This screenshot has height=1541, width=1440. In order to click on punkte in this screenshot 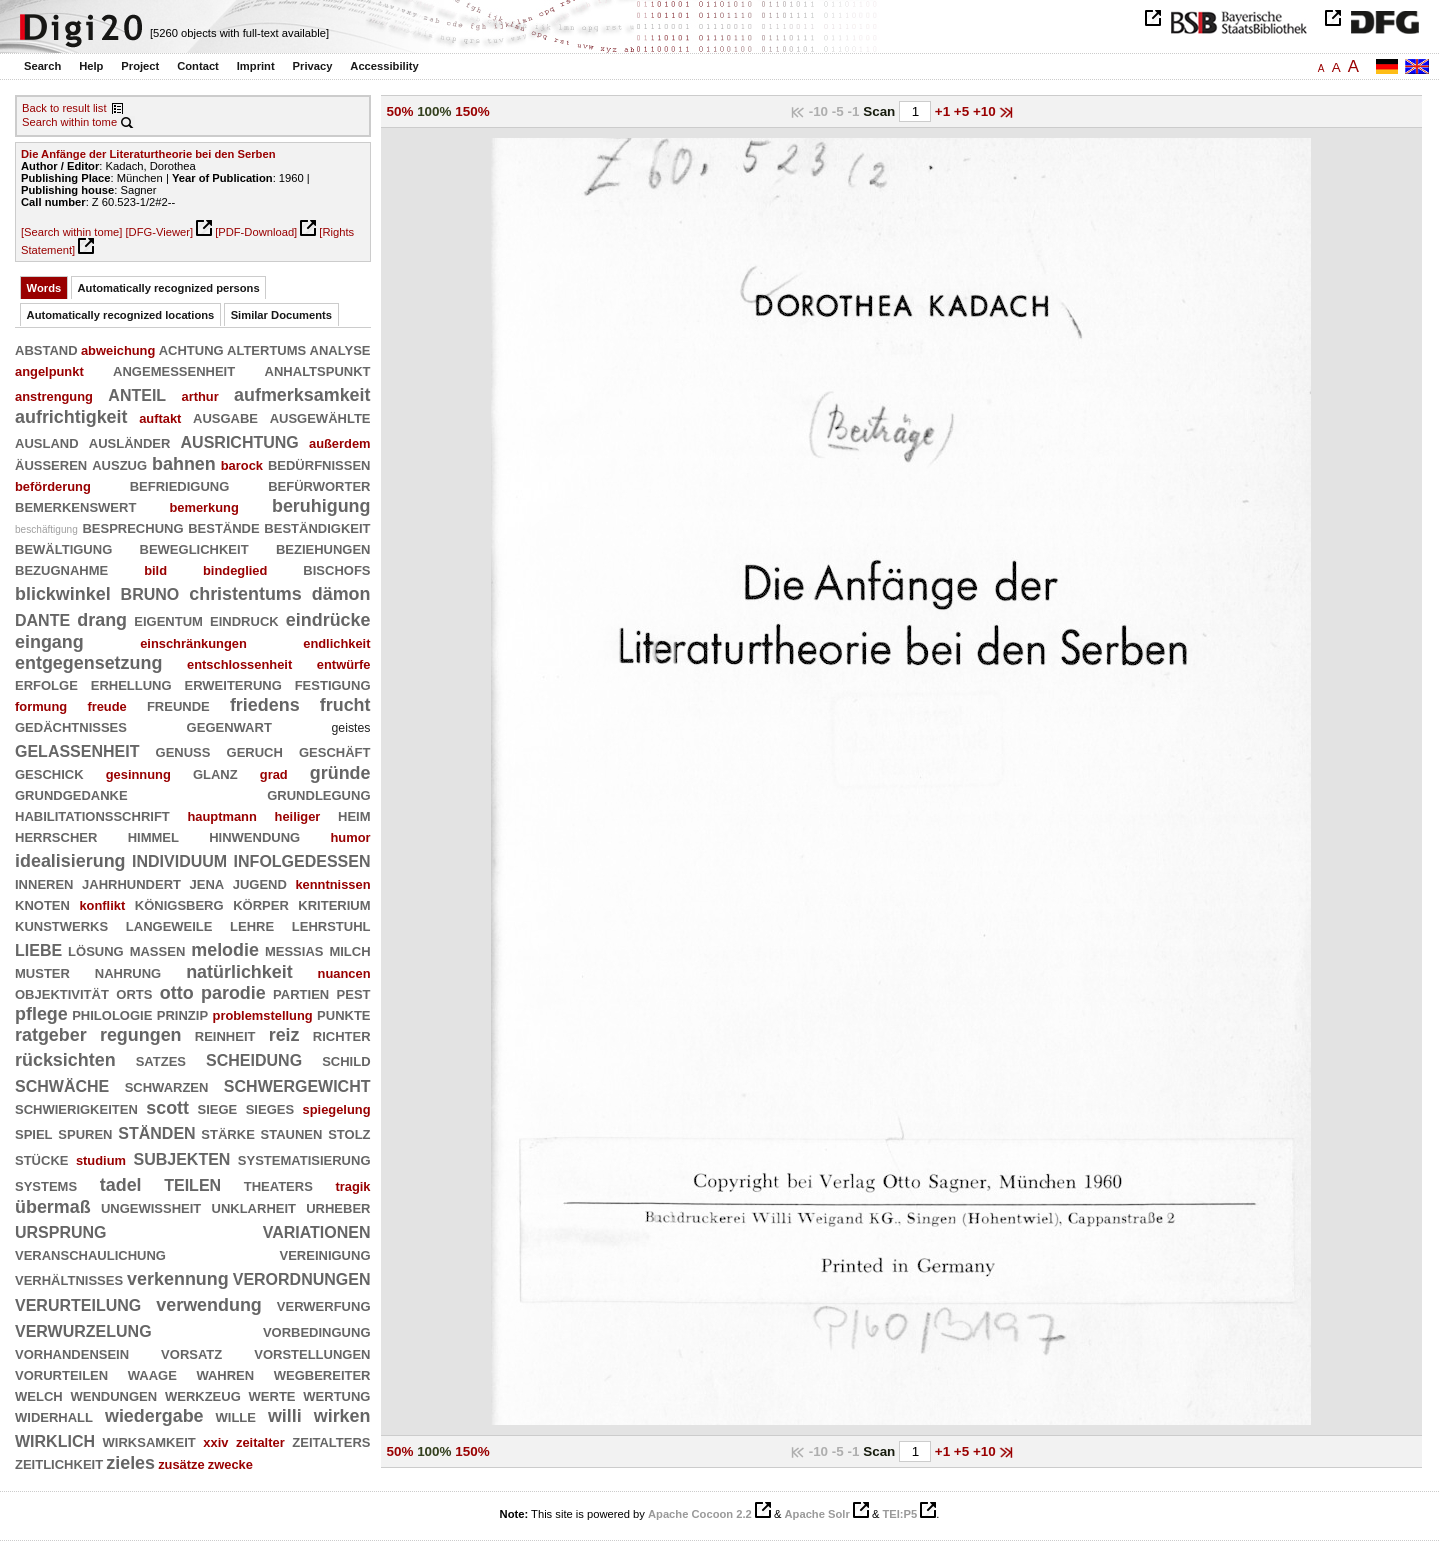, I will do `click(343, 1014)`.